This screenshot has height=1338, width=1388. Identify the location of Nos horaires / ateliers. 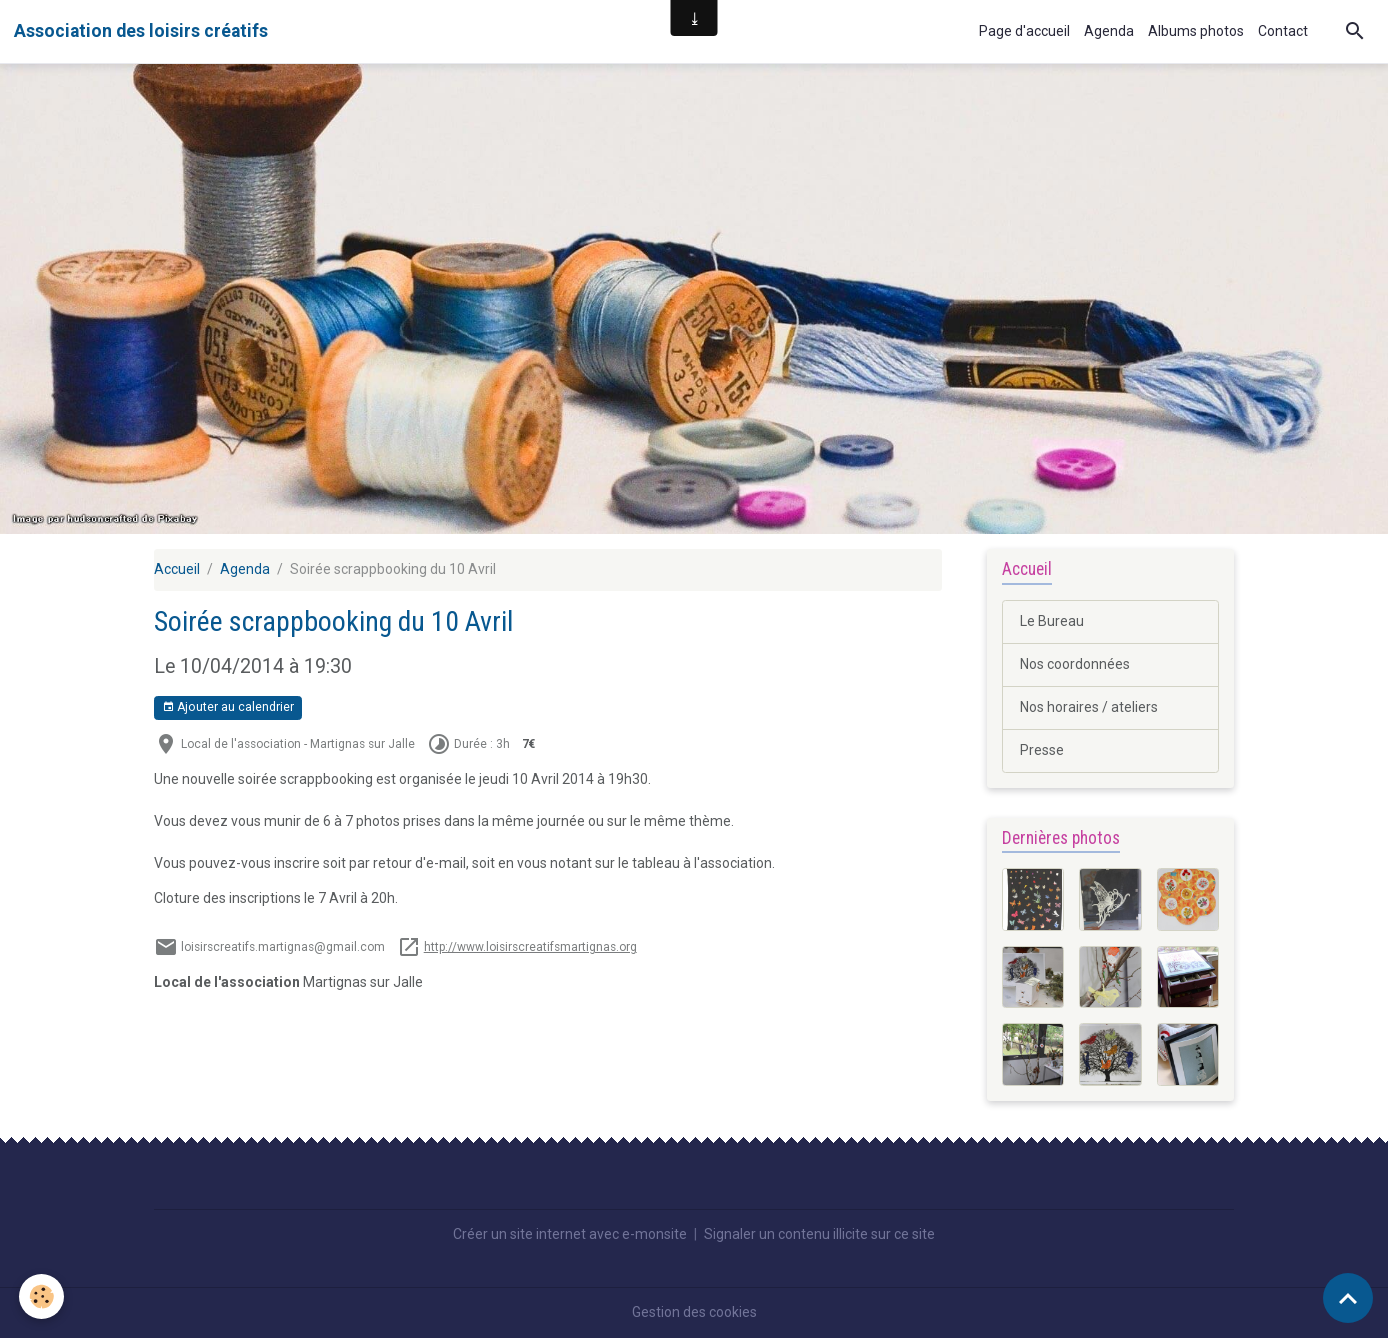
(1089, 707).